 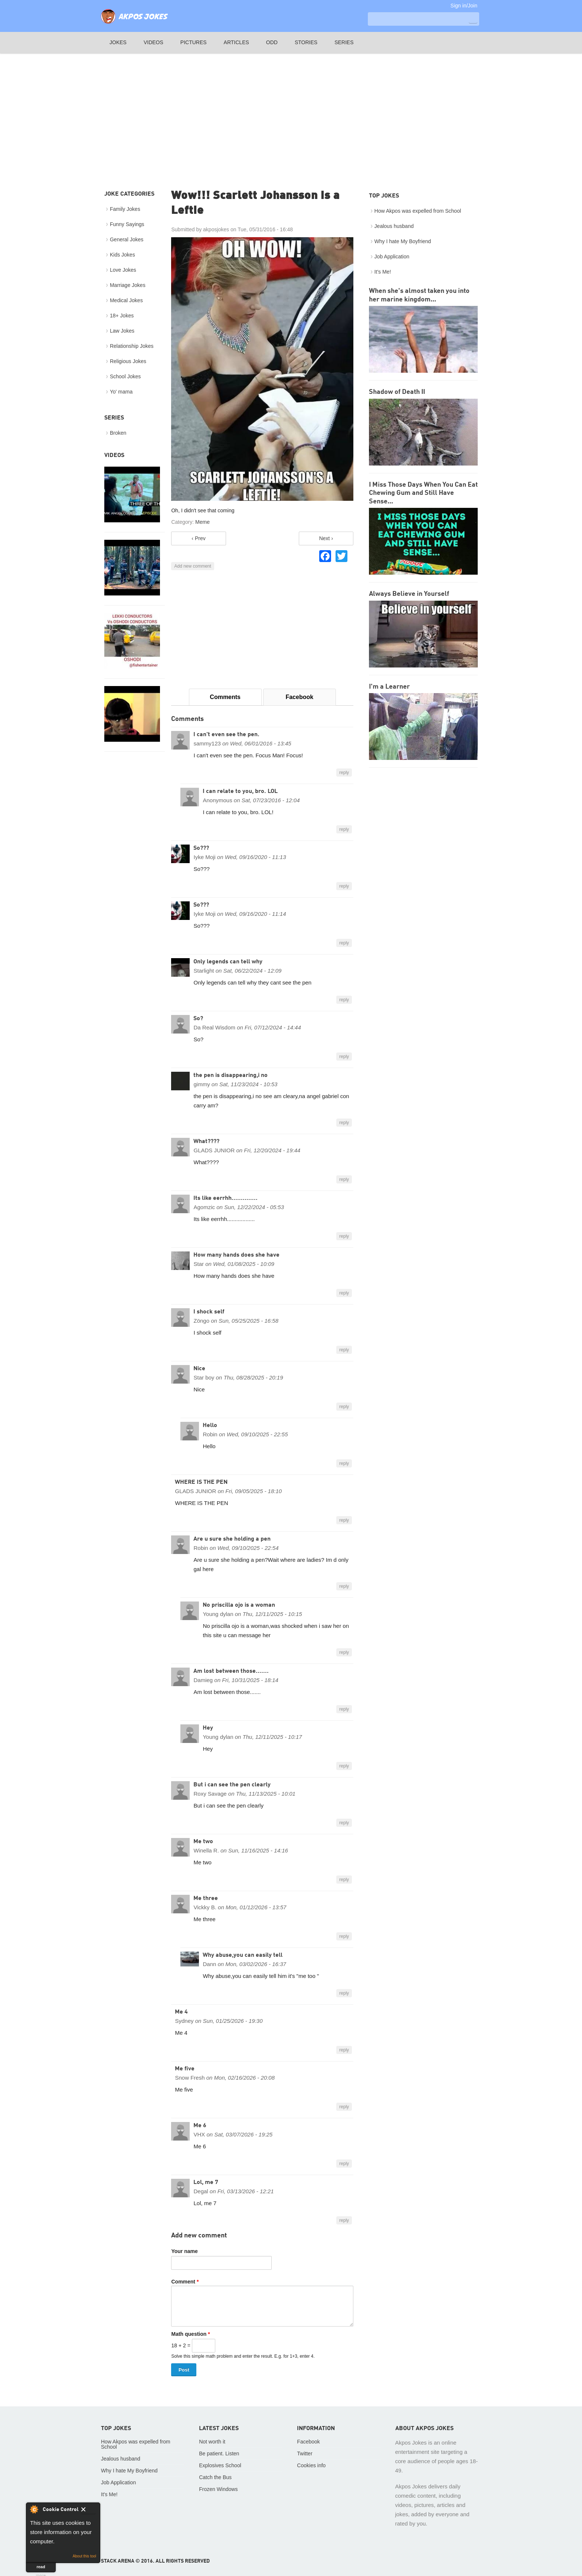 What do you see at coordinates (205, 2182) in the screenshot?
I see `Lol, me 7` at bounding box center [205, 2182].